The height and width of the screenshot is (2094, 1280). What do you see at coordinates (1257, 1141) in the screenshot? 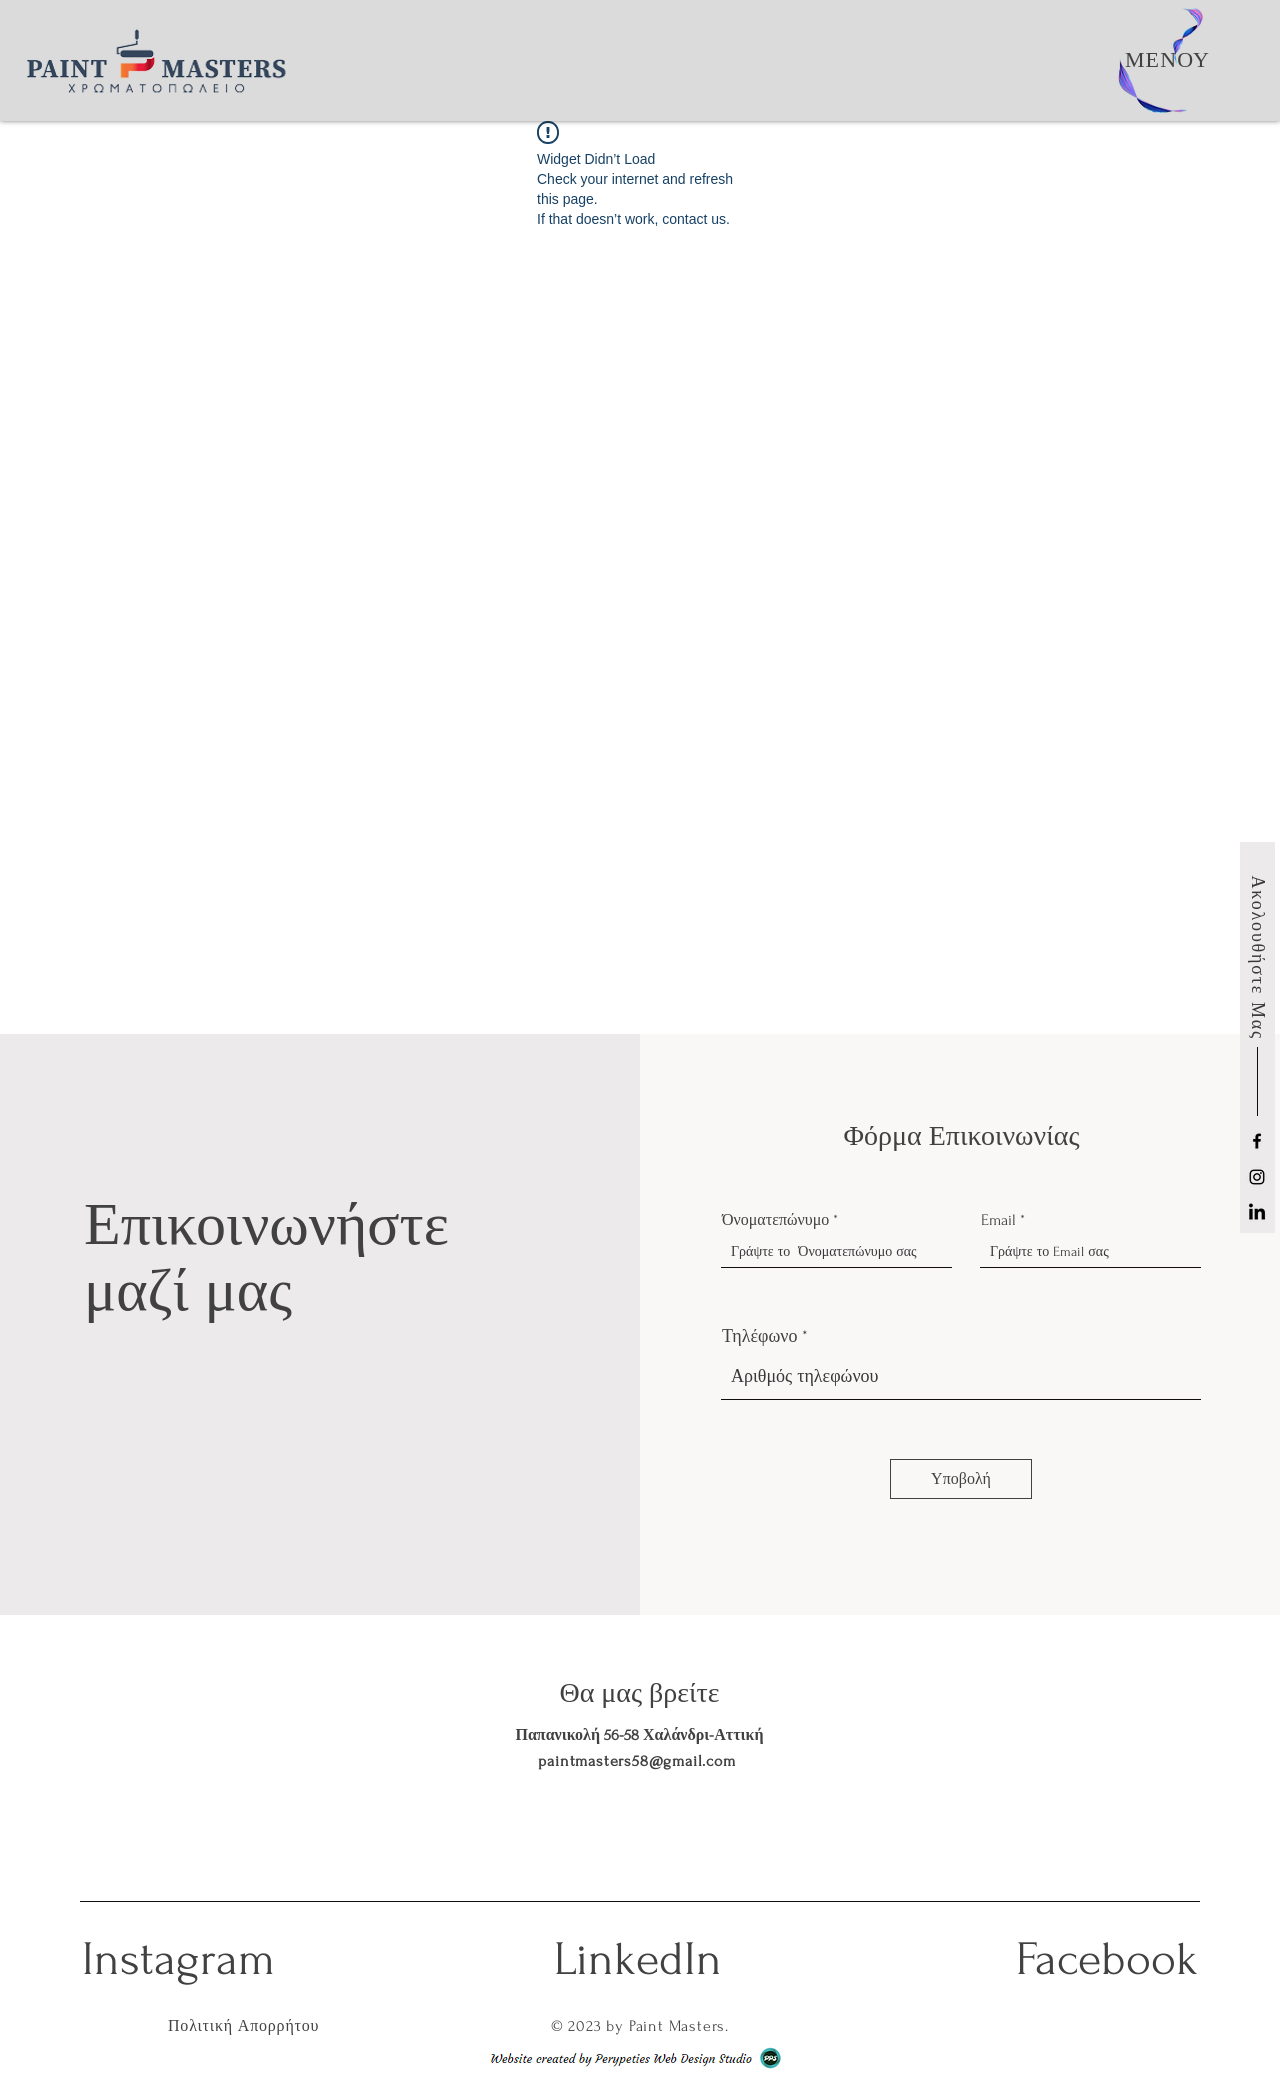
I see `[Facebook]` at bounding box center [1257, 1141].